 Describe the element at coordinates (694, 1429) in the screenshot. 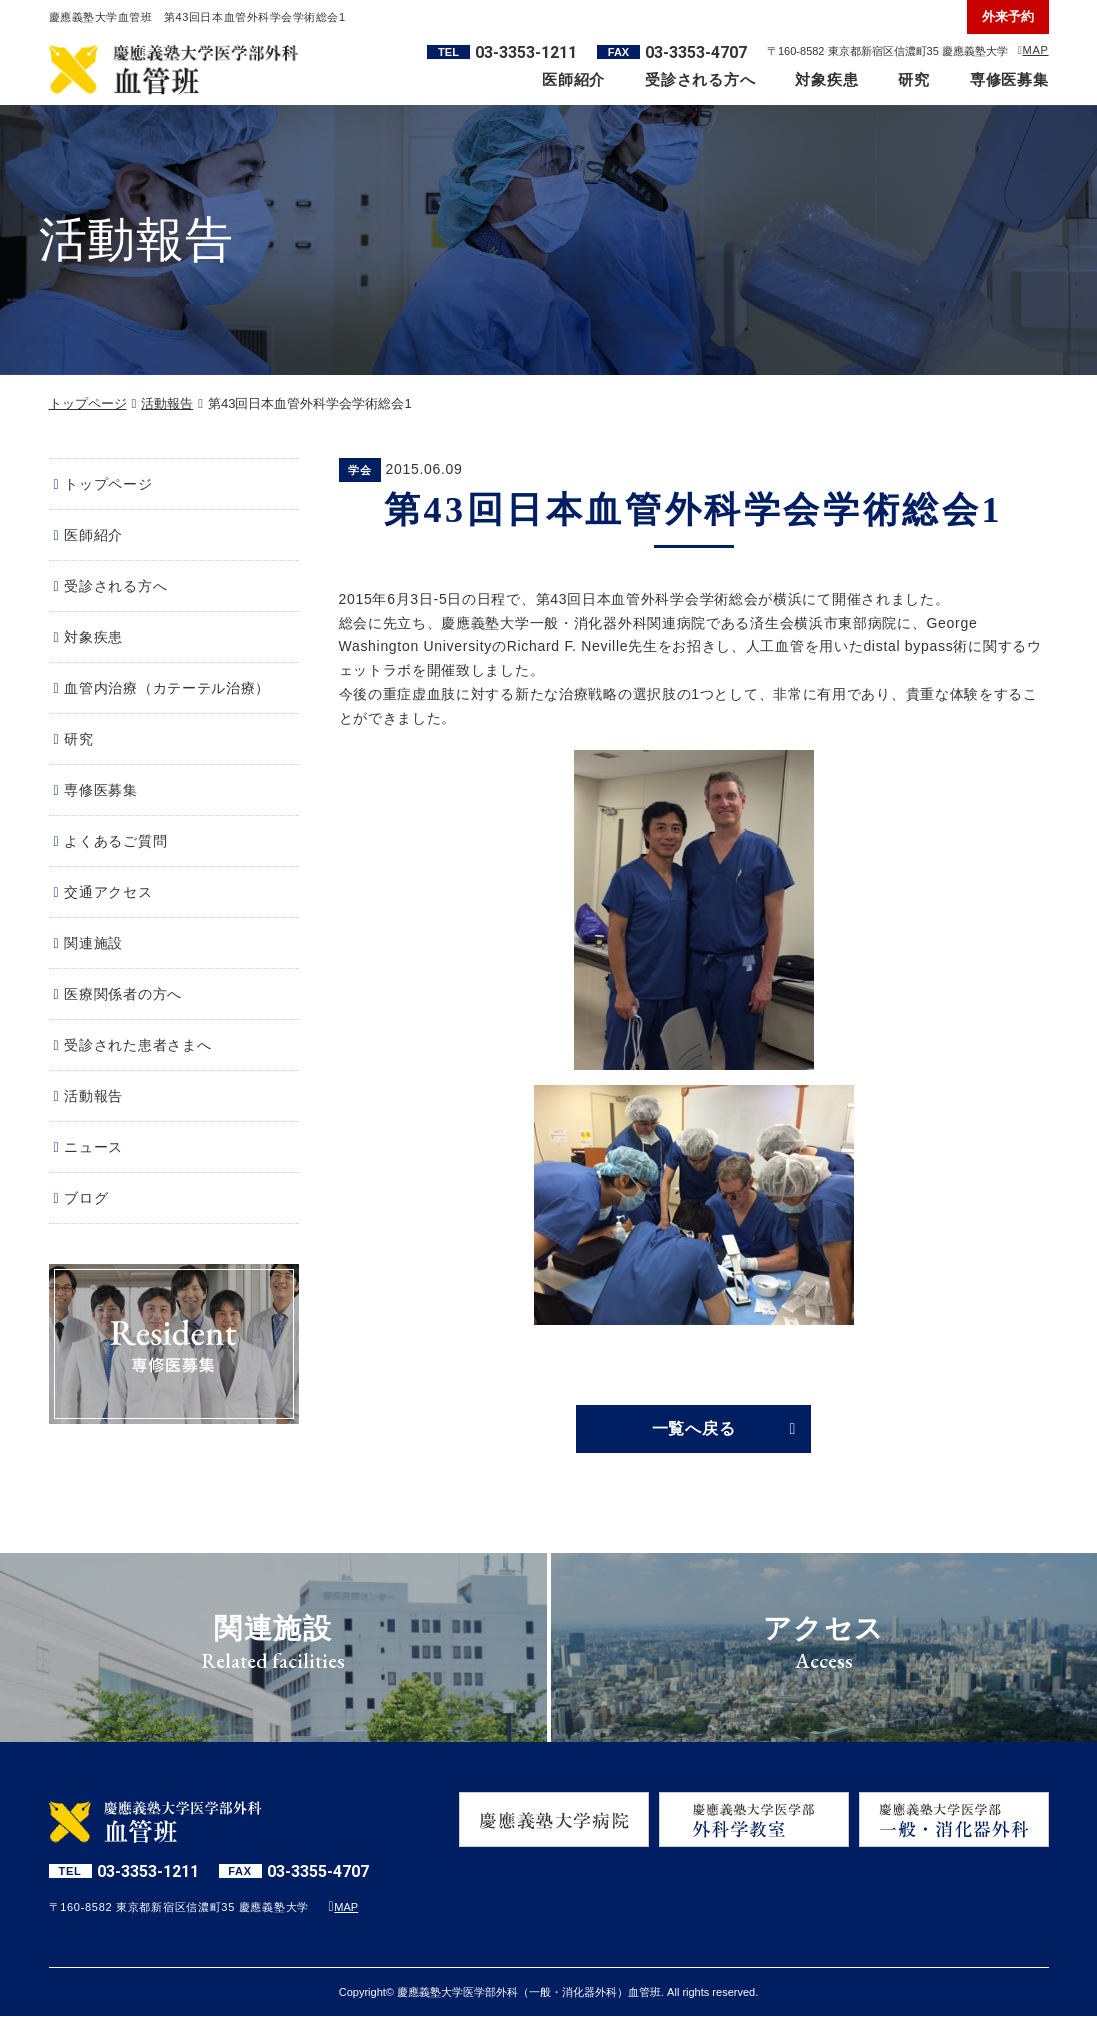

I see `一覧へ戻る` at that location.